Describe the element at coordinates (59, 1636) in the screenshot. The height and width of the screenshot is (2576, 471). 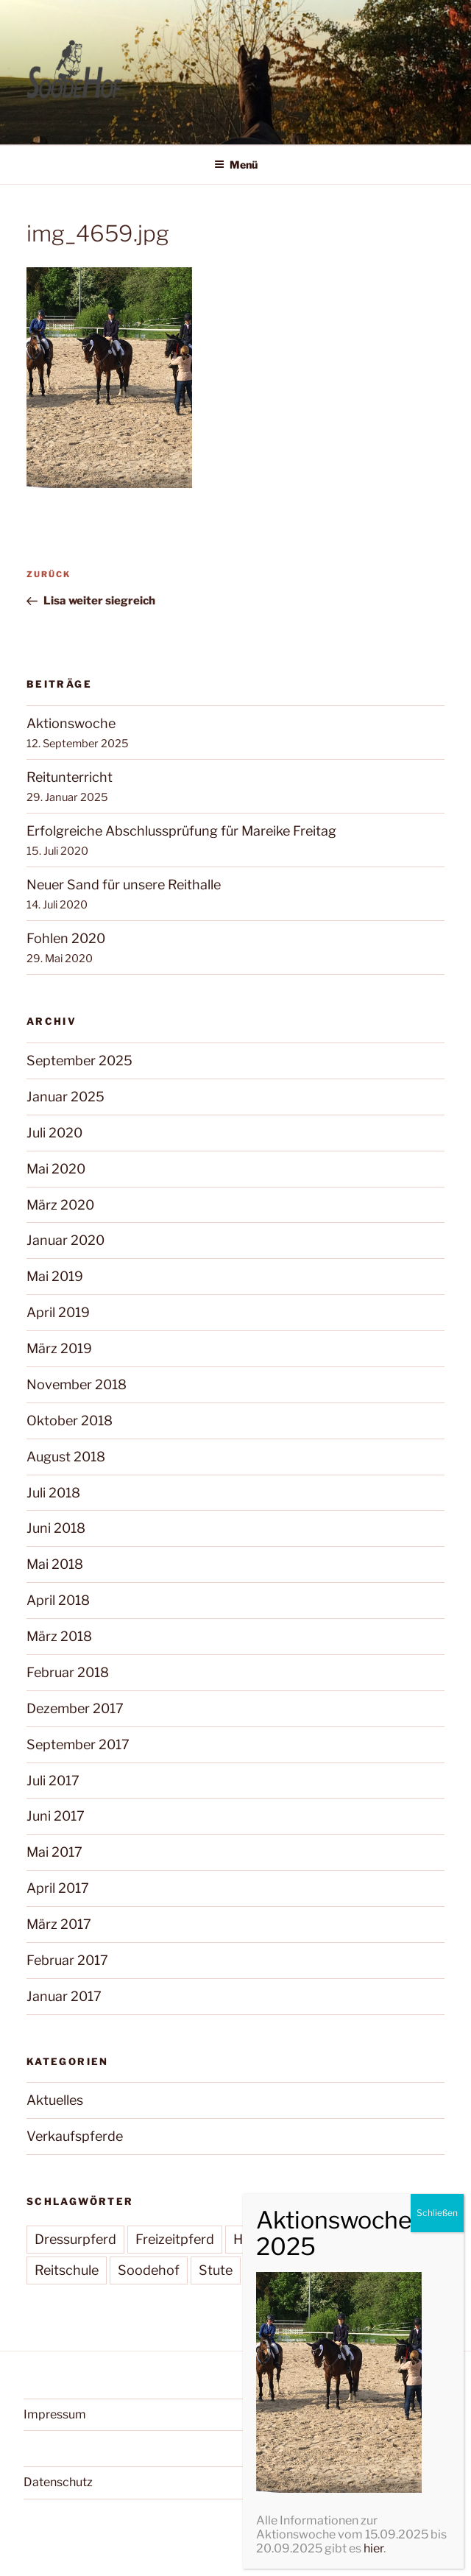
I see `März 2018` at that location.